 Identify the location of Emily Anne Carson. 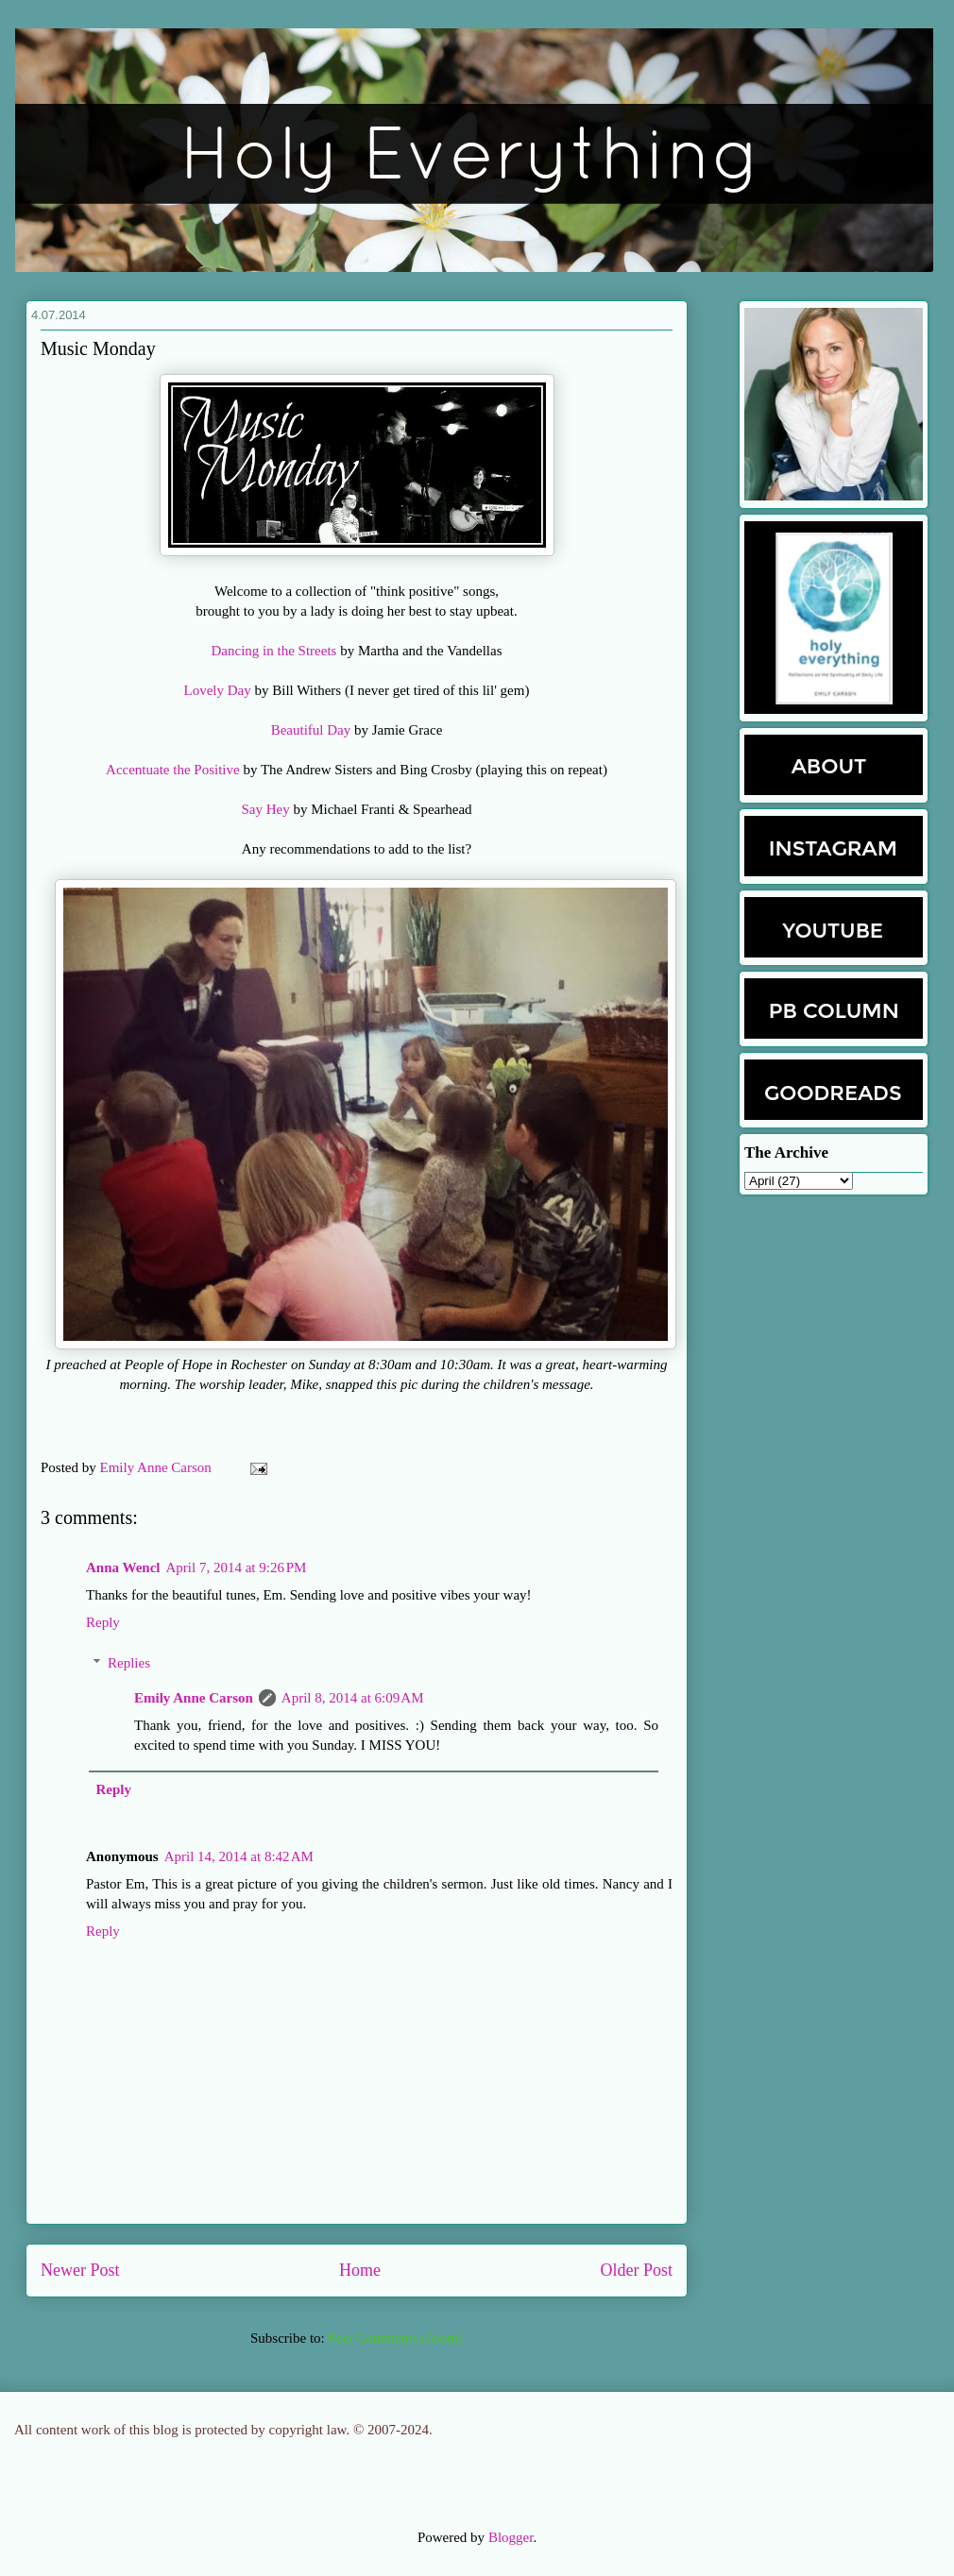
(157, 1467).